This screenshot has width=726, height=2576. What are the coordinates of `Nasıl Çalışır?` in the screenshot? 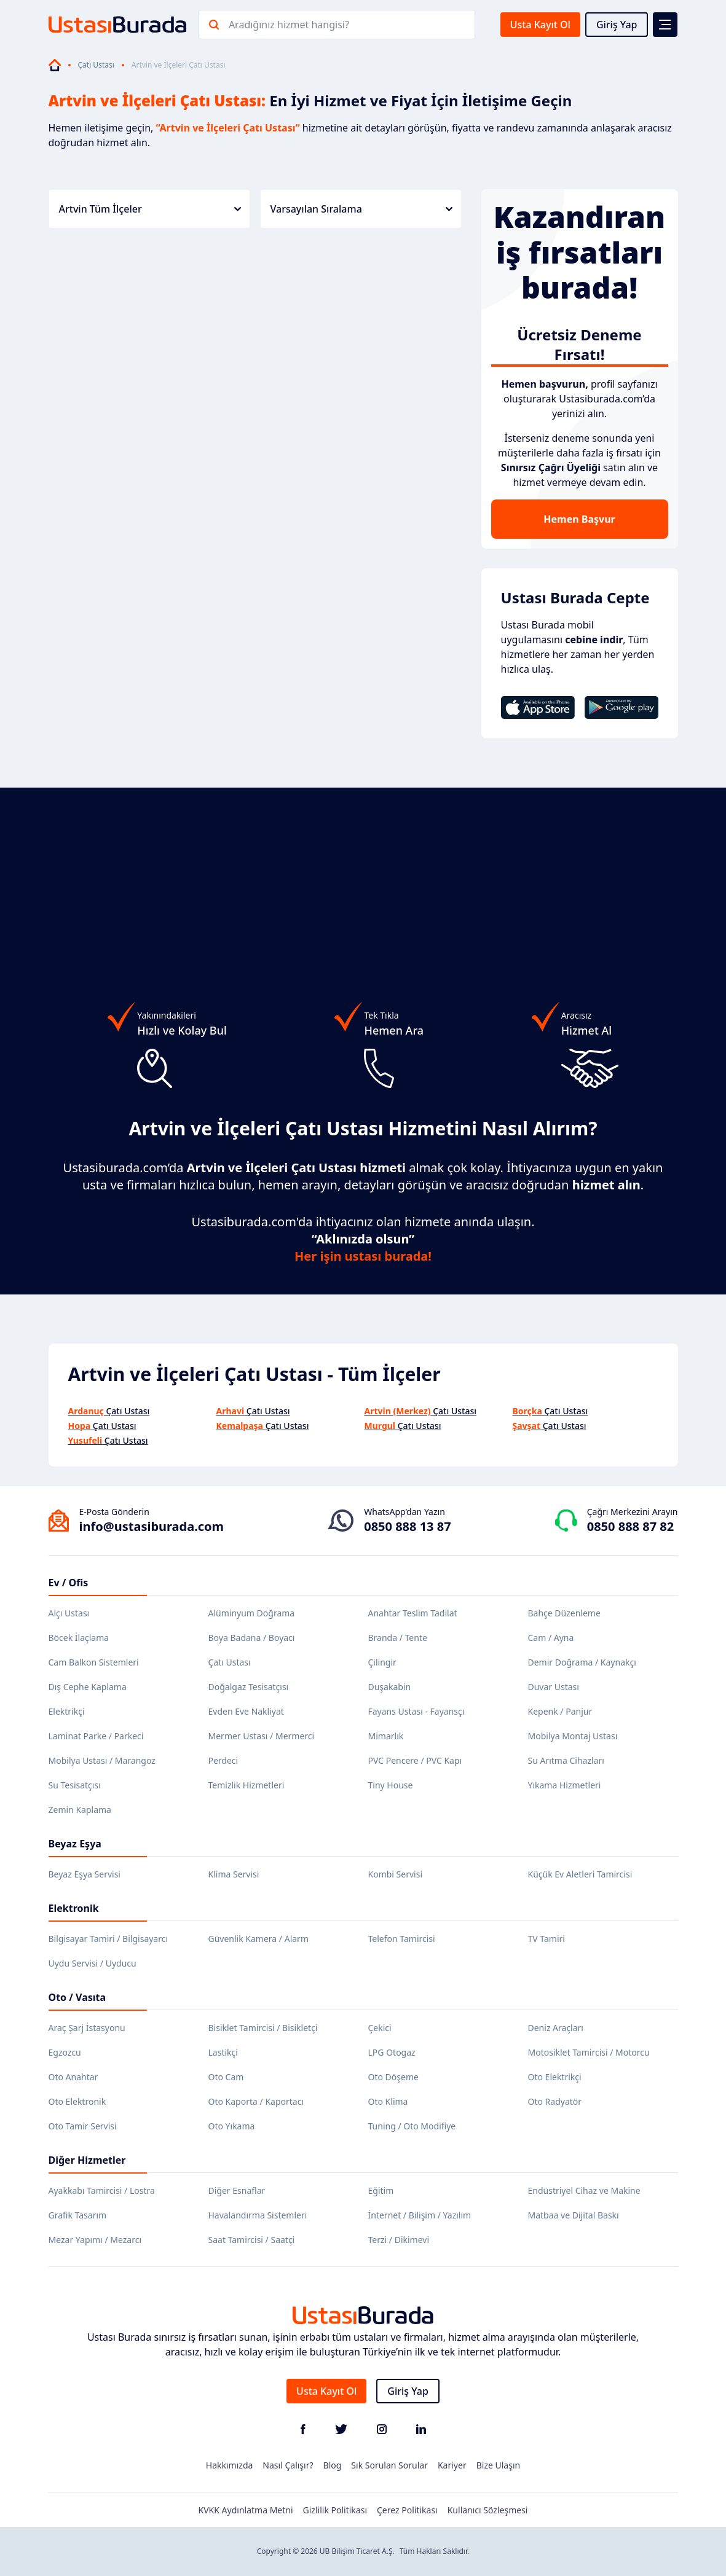 It's located at (287, 2465).